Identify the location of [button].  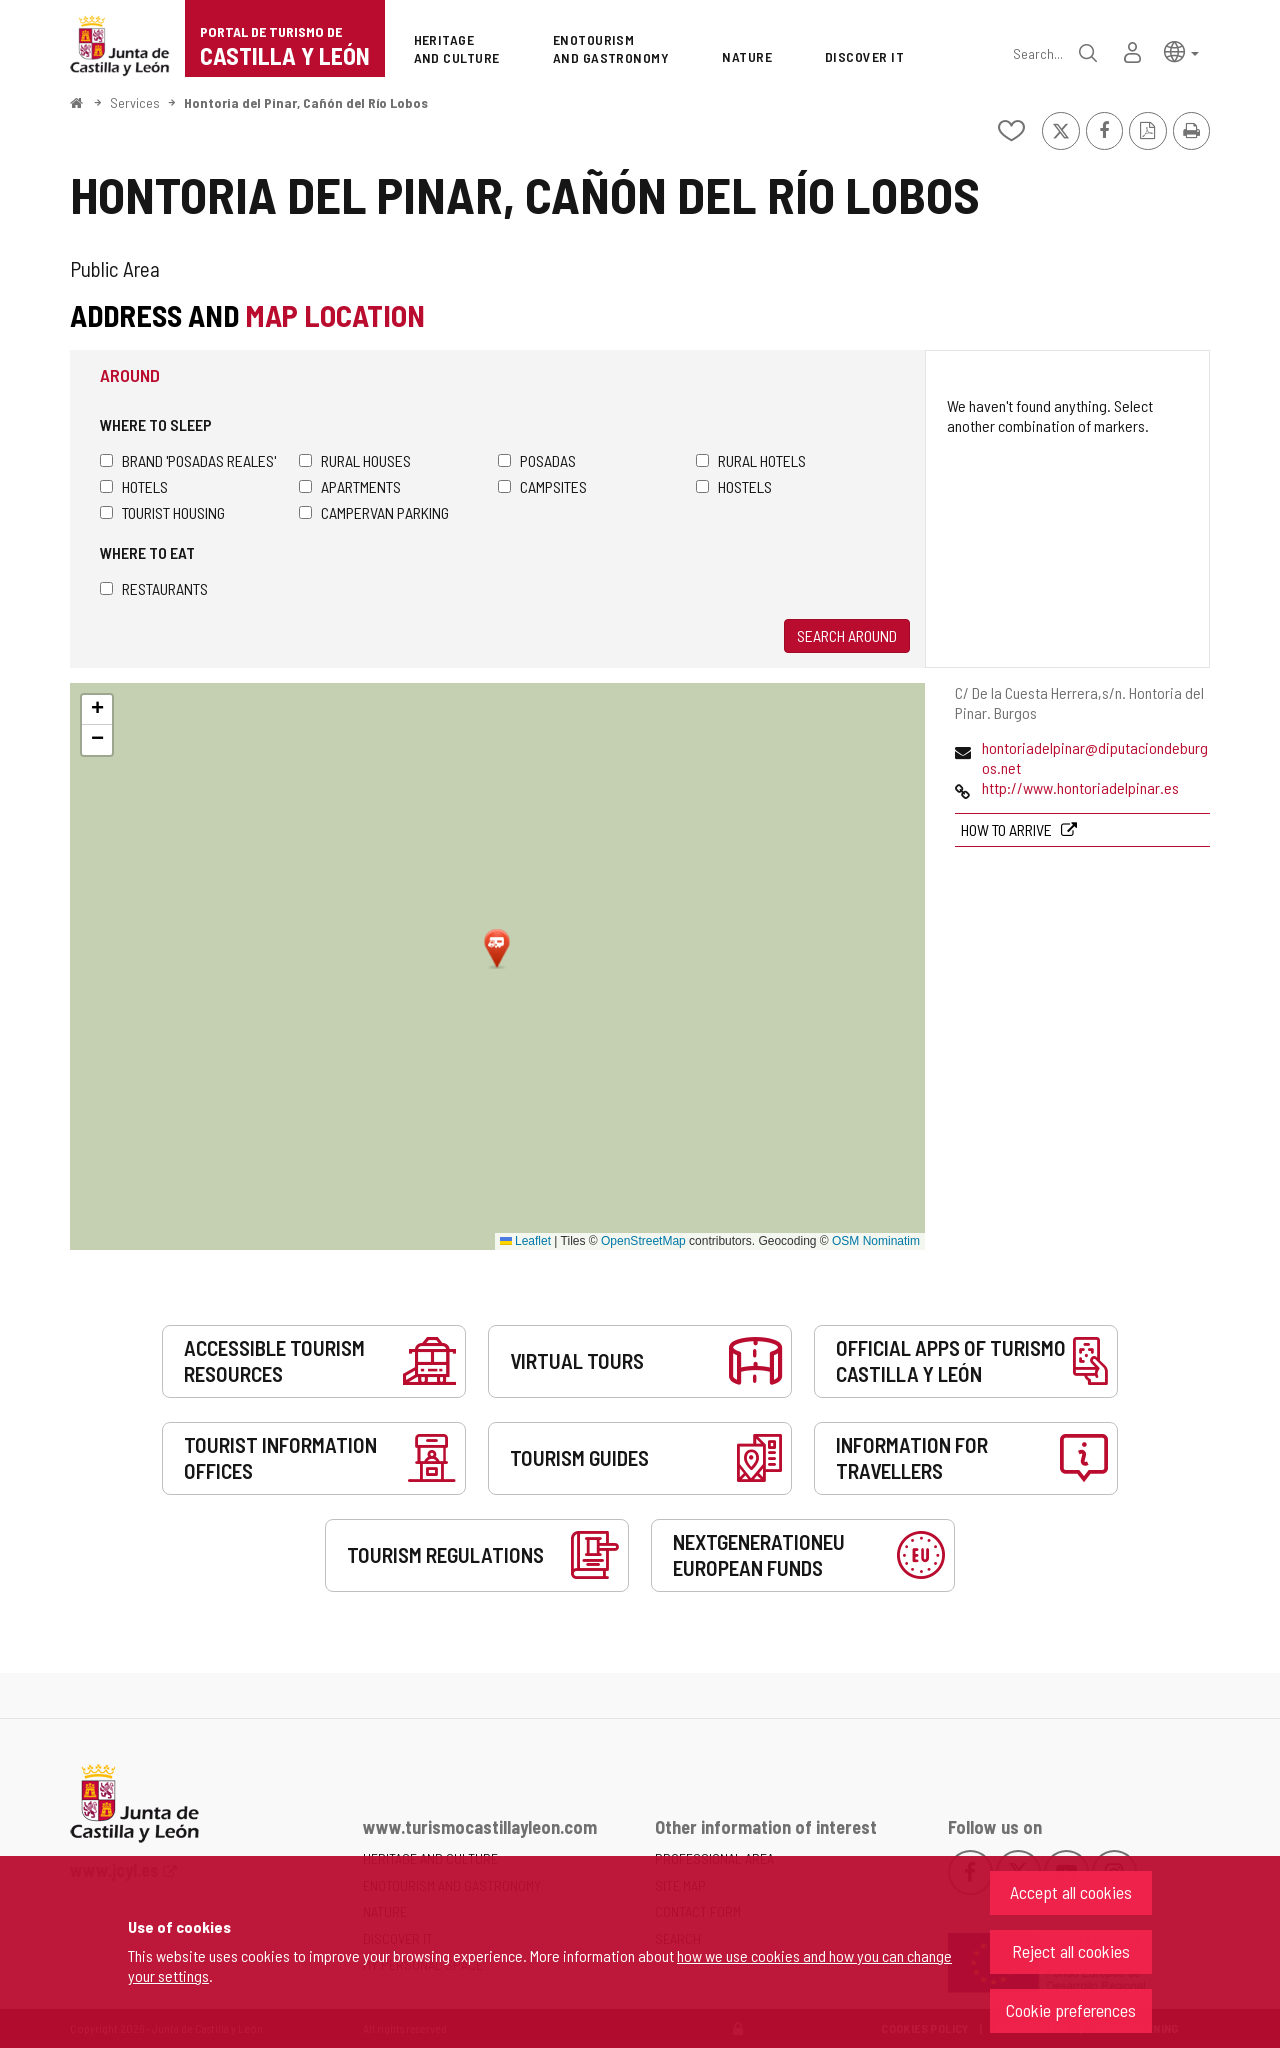
(1181, 50).